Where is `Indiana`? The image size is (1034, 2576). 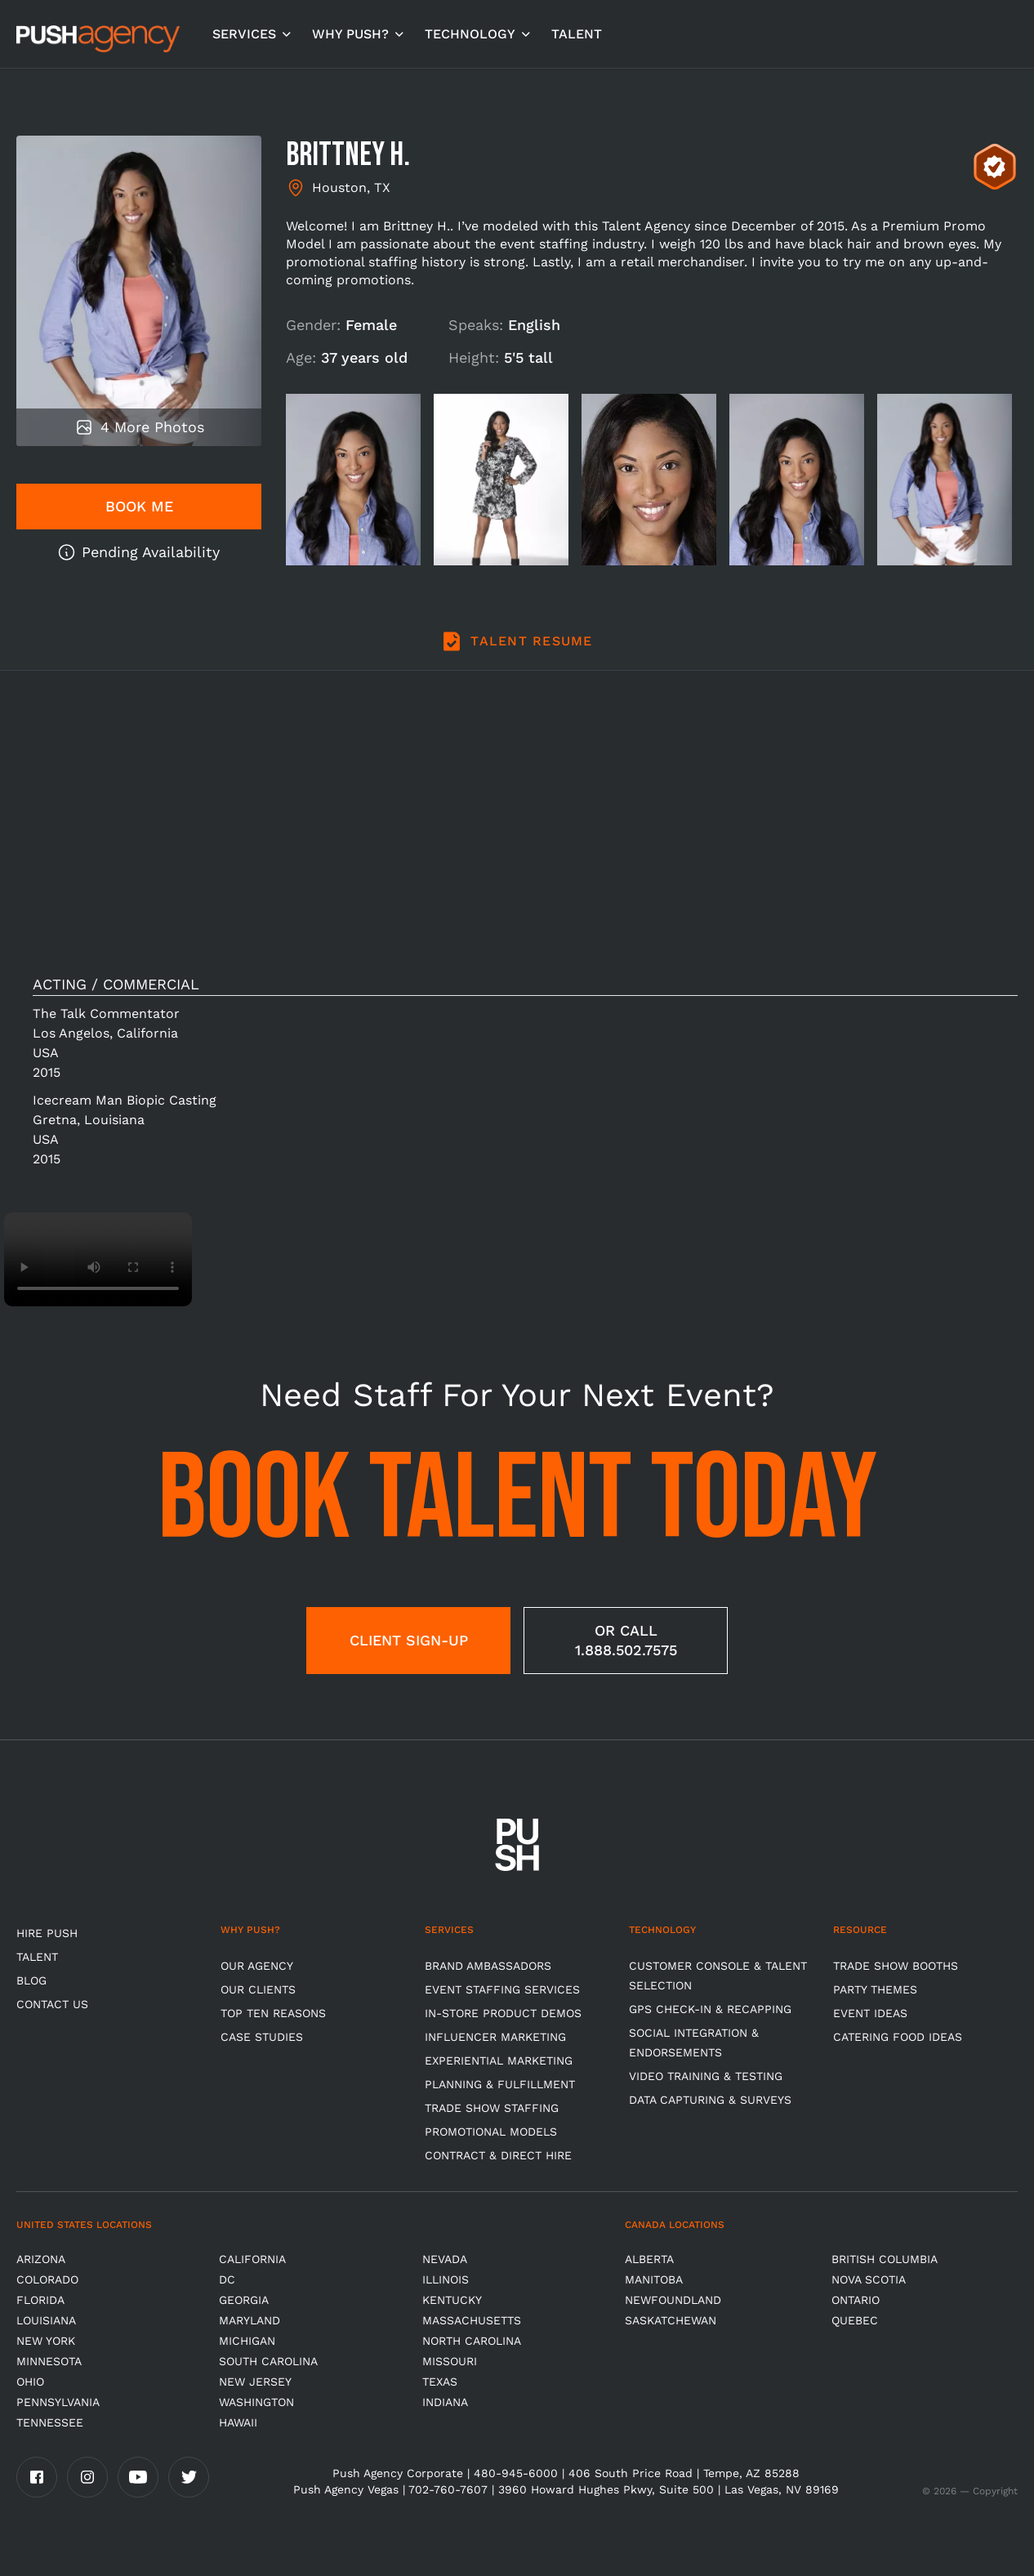
Indiana is located at coordinates (445, 2402).